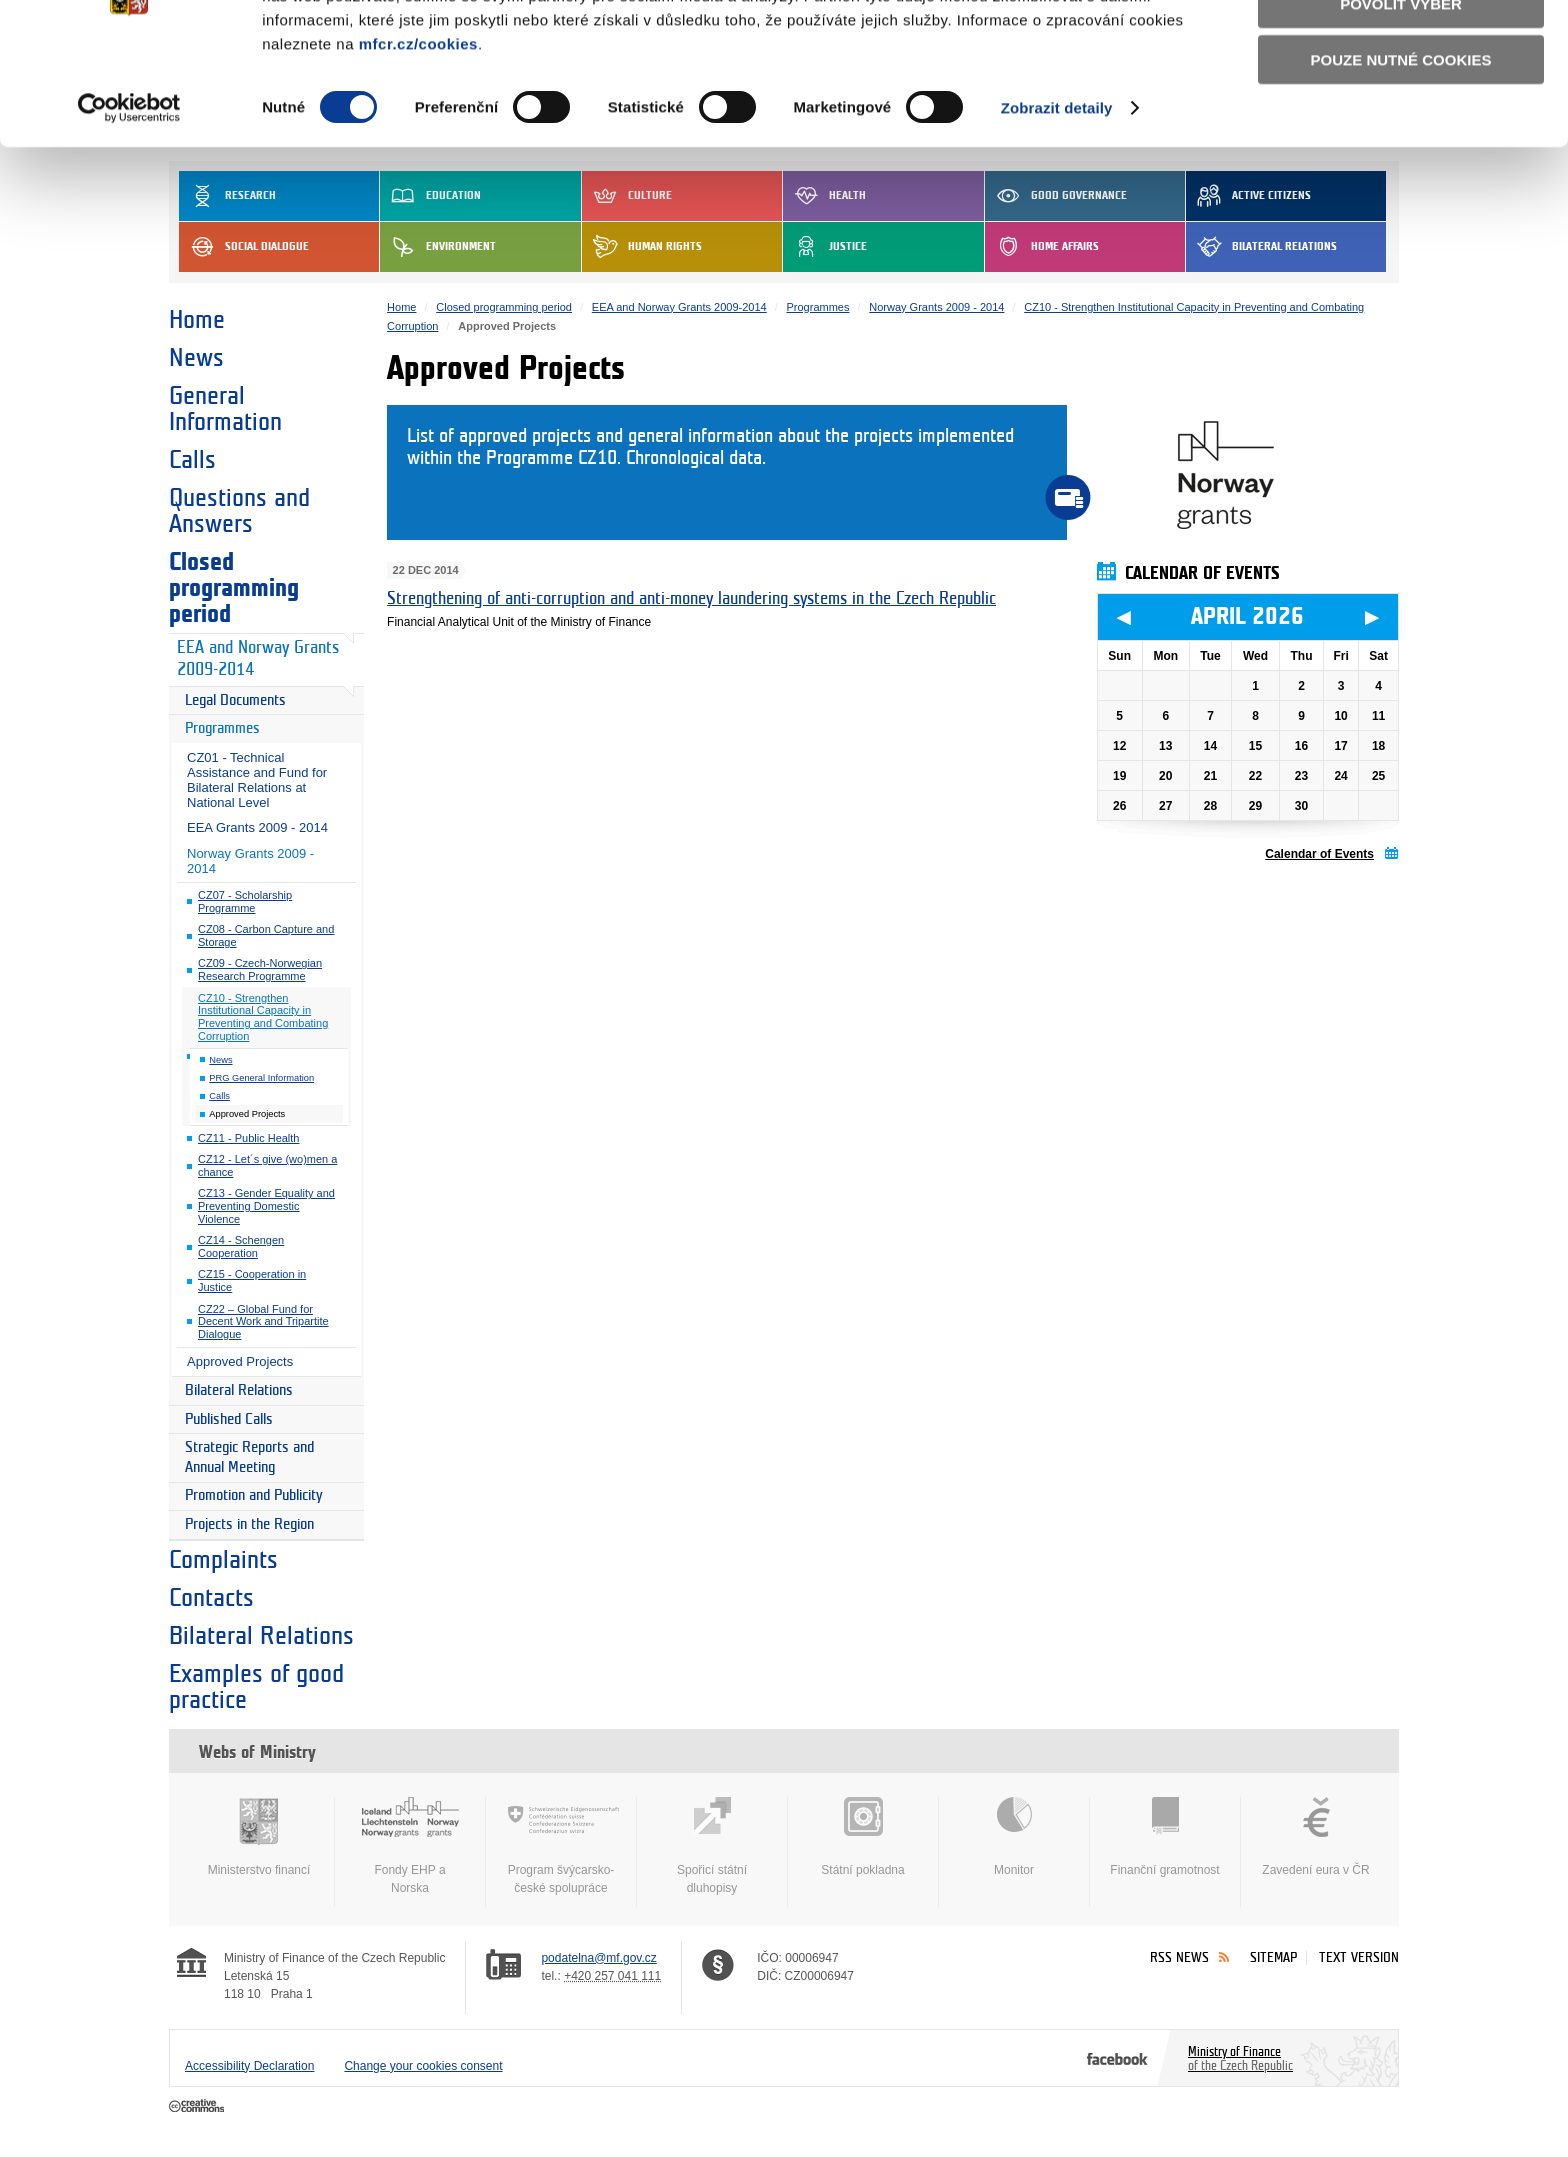  Describe the element at coordinates (712, 1846) in the screenshot. I see `Spořicí státní dluhopisy` at that location.